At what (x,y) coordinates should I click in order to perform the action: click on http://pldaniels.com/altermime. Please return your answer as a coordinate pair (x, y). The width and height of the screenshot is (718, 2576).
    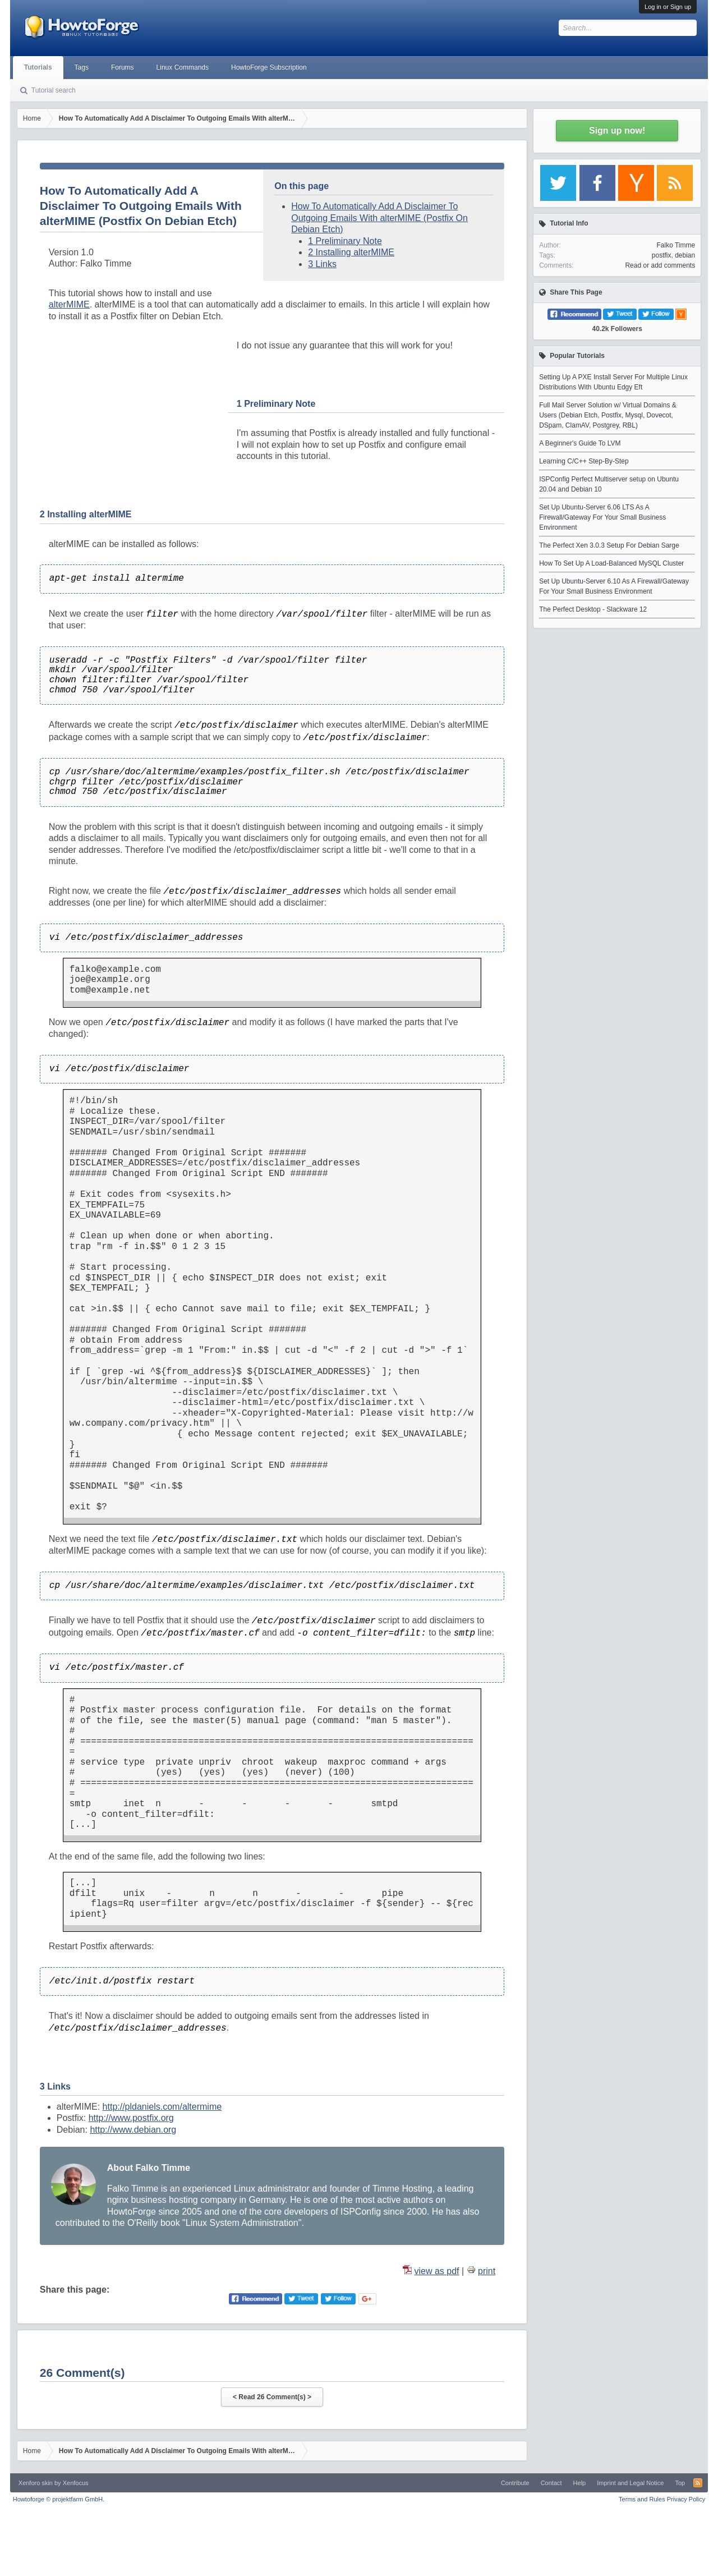
    Looking at the image, I should click on (162, 2106).